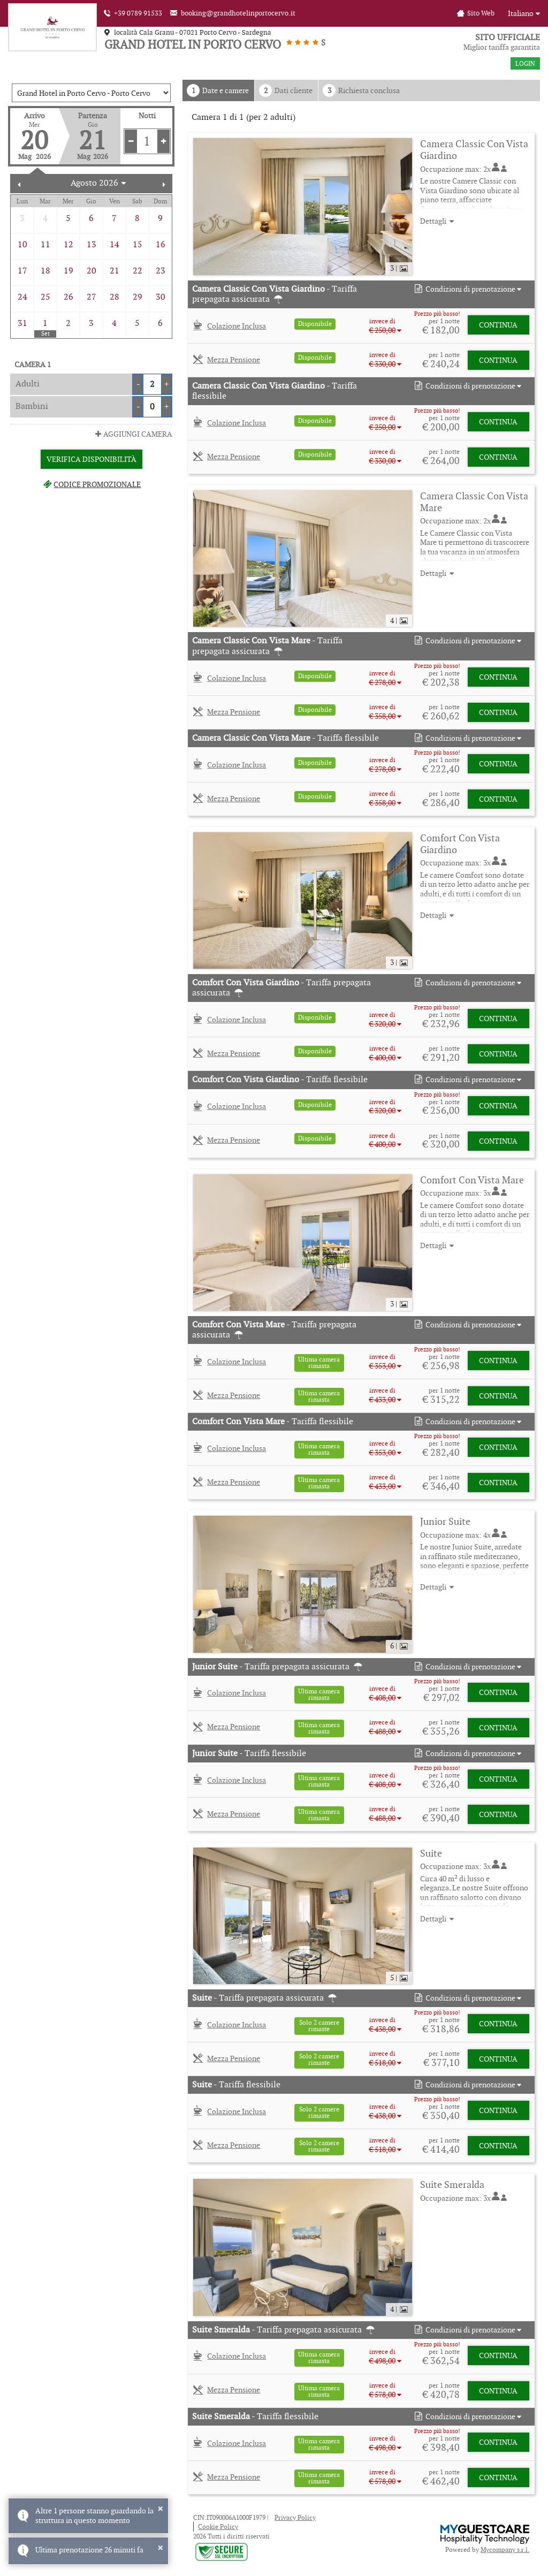  What do you see at coordinates (295, 2517) in the screenshot?
I see `Privacy Policy` at bounding box center [295, 2517].